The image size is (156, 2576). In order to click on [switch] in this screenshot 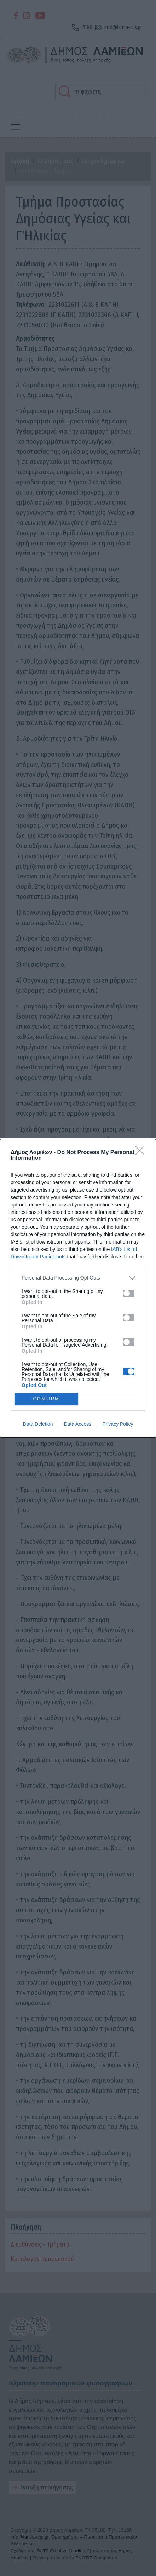, I will do `click(128, 1293)`.